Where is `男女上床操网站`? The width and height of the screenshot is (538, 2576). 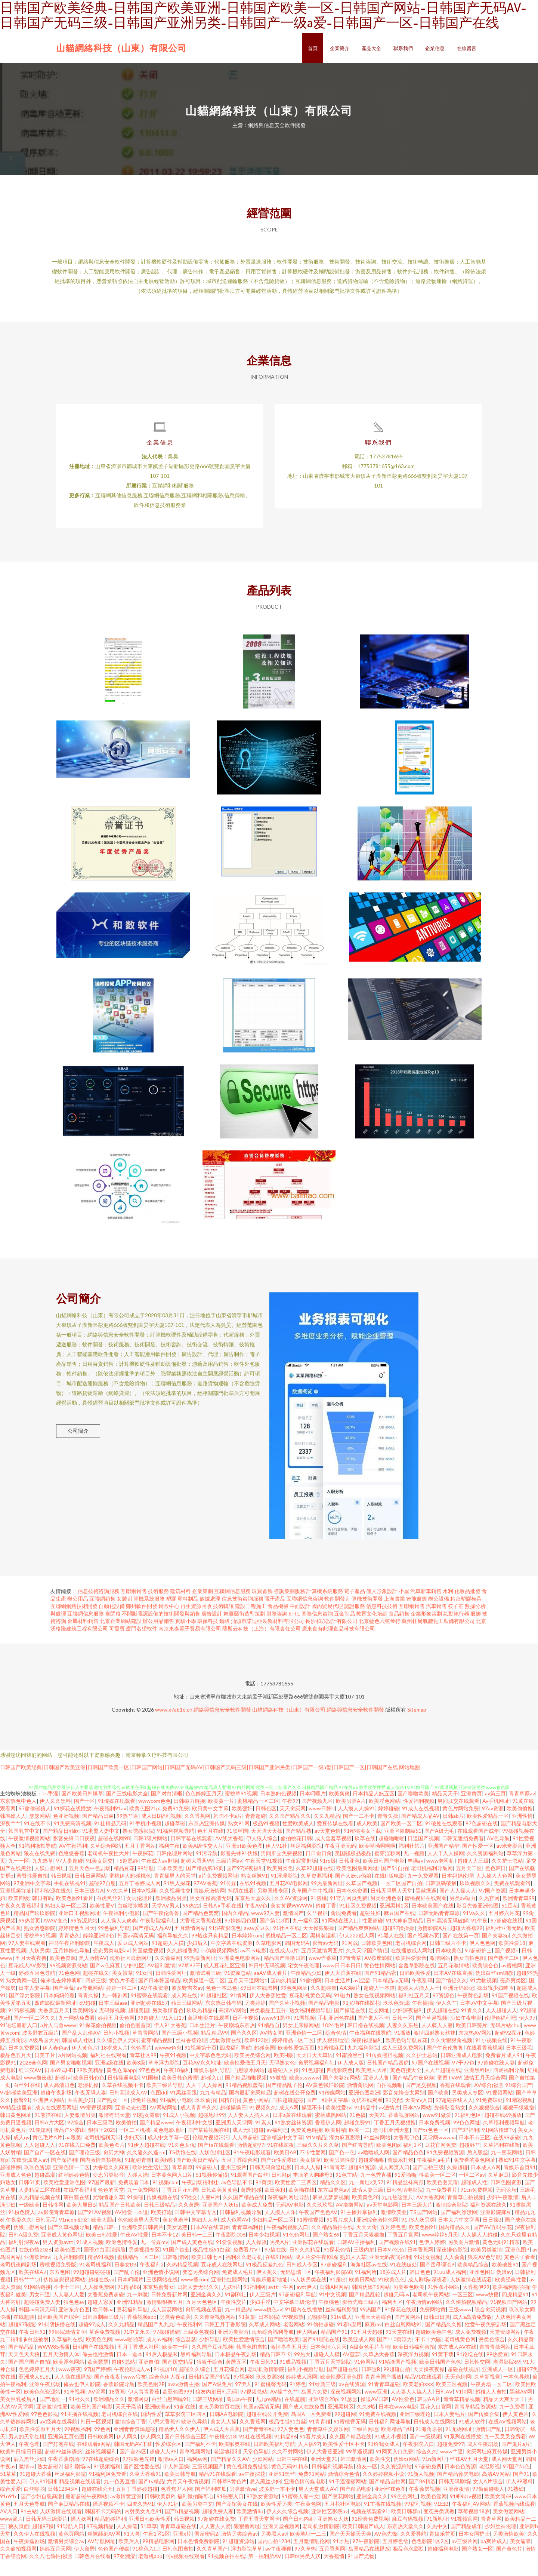
男女上床操网站 is located at coordinates (300, 2041).